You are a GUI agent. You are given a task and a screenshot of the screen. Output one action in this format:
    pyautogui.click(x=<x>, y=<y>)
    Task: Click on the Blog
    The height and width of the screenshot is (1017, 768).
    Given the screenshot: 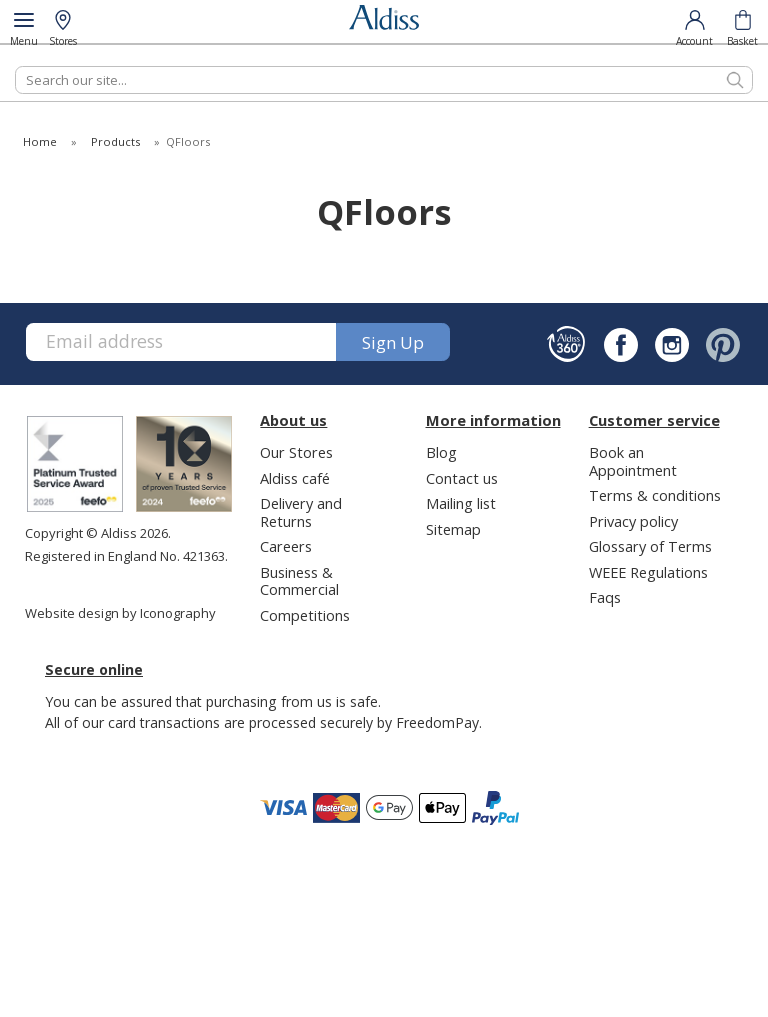 What is the action you would take?
    pyautogui.click(x=441, y=452)
    